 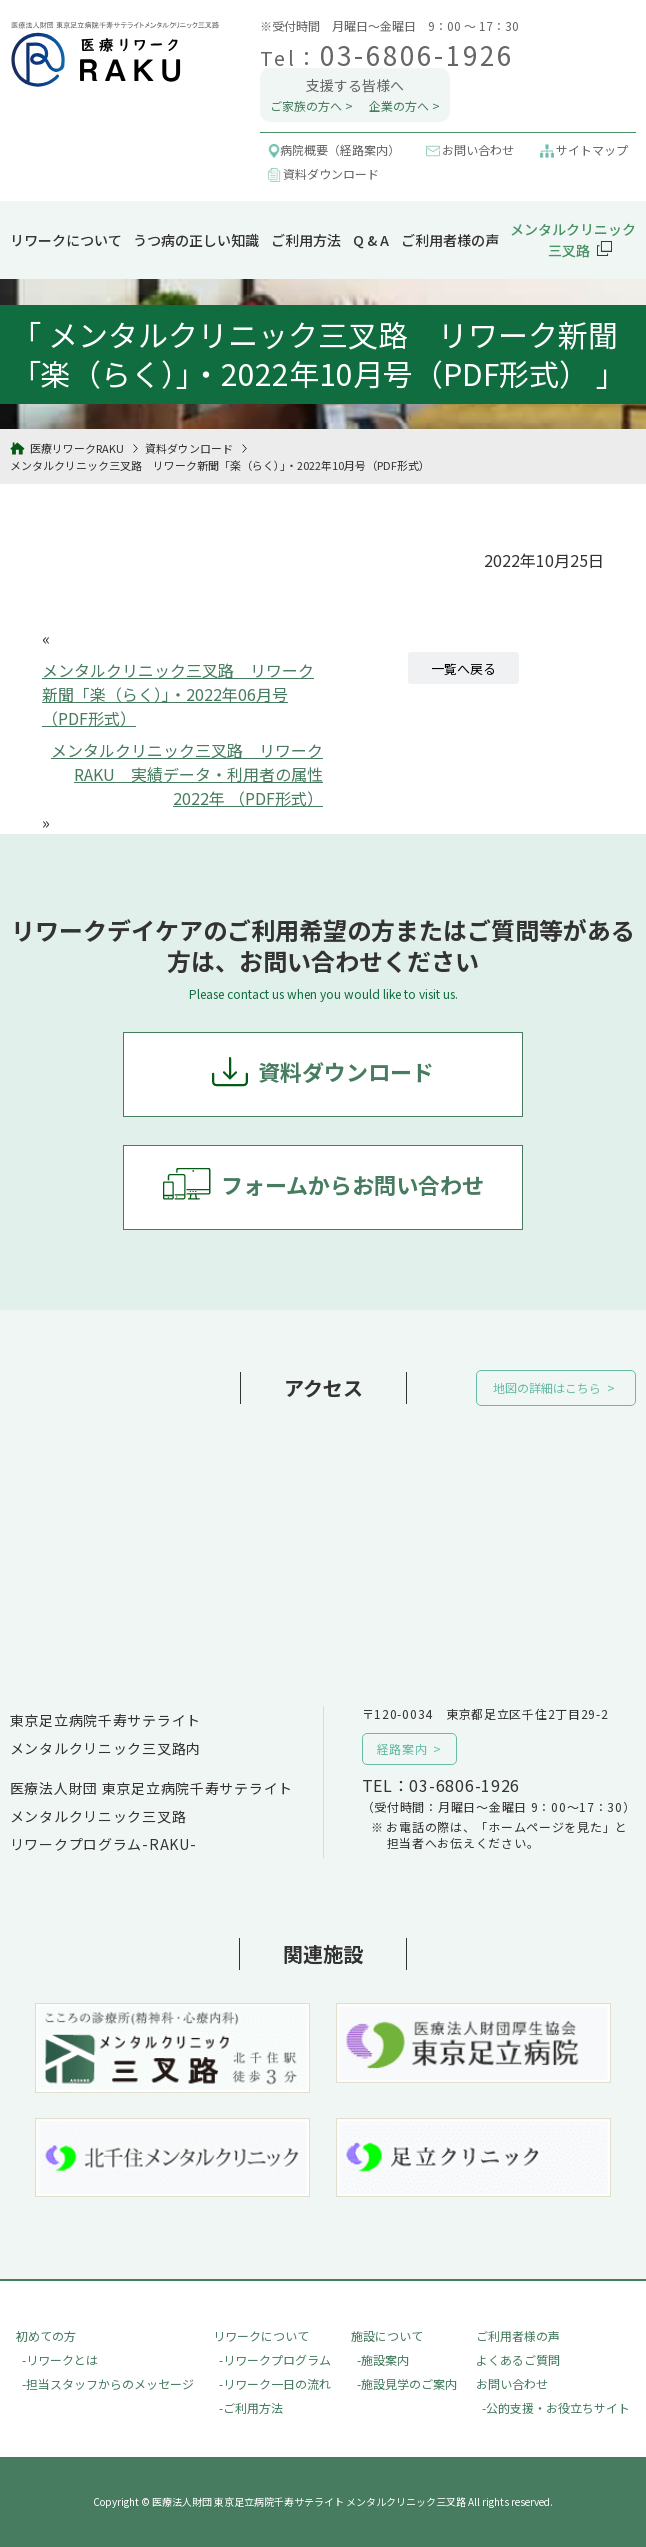 I want to click on お問い合わせ, so click(x=512, y=2383).